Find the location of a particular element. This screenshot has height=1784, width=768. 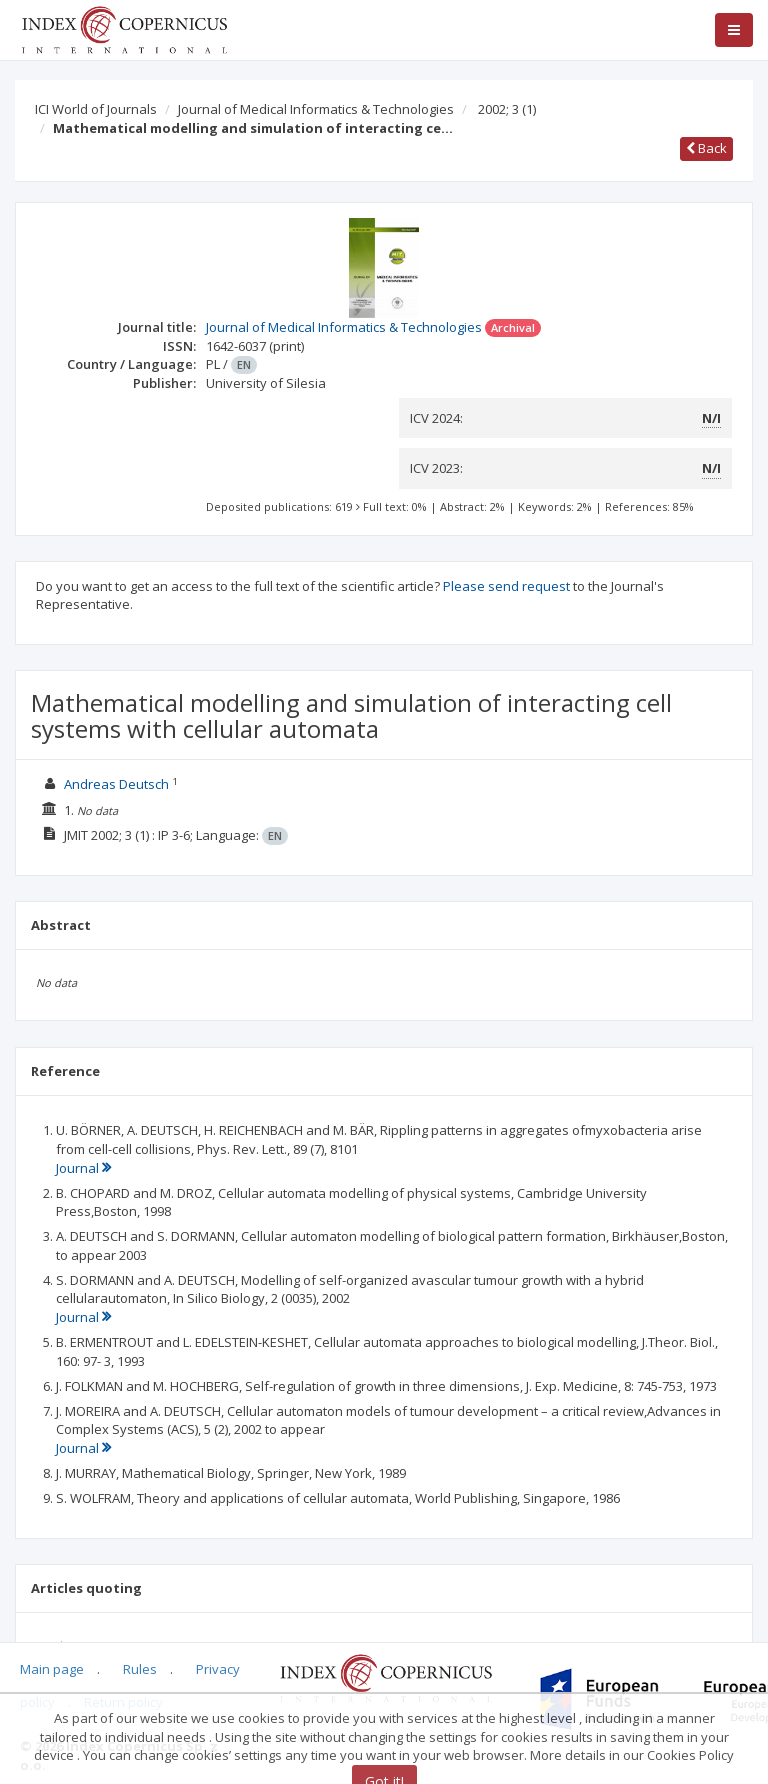

2002; 3 is located at coordinates (507, 109).